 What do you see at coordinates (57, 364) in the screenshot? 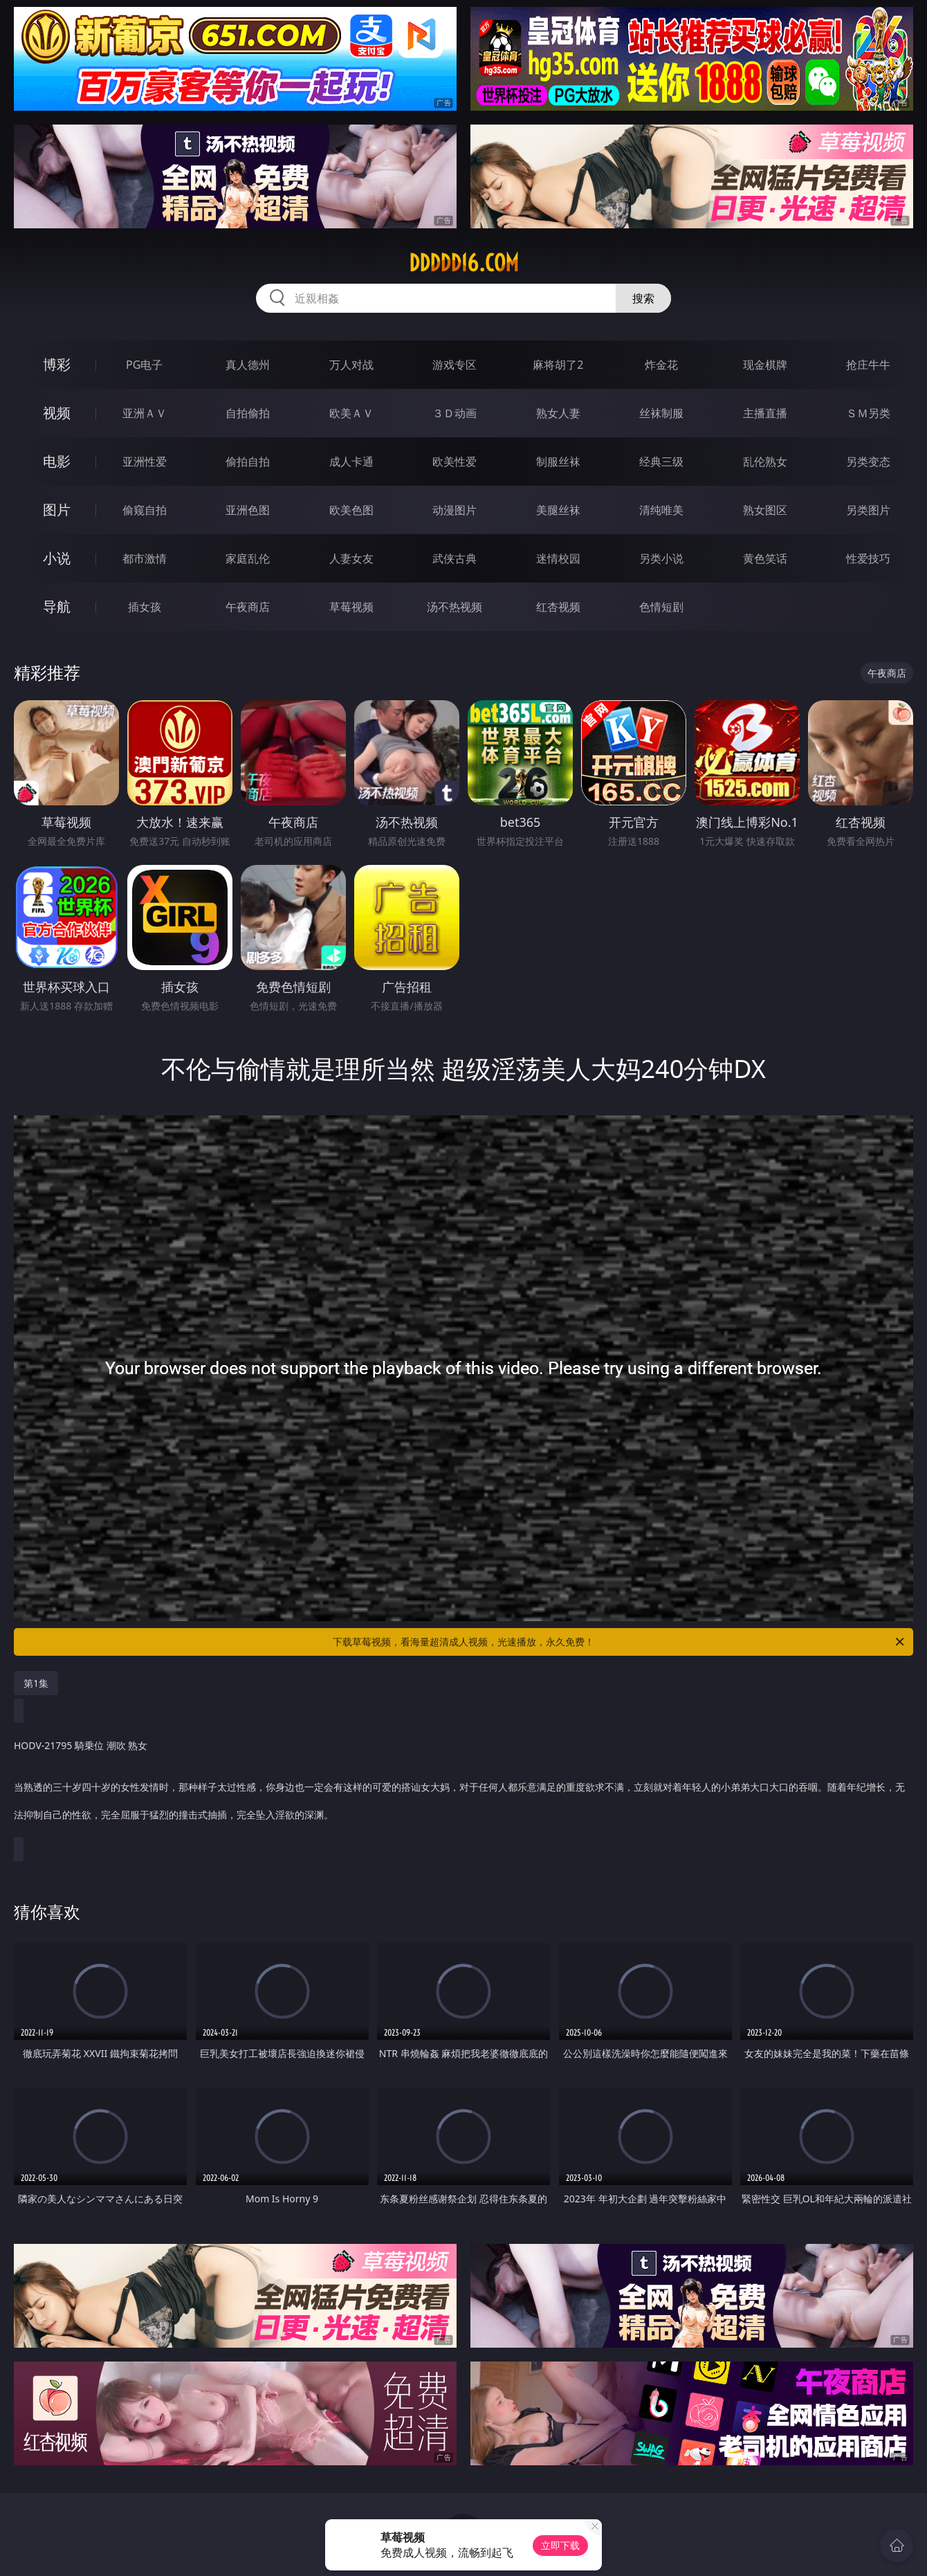
I see `博彩` at bounding box center [57, 364].